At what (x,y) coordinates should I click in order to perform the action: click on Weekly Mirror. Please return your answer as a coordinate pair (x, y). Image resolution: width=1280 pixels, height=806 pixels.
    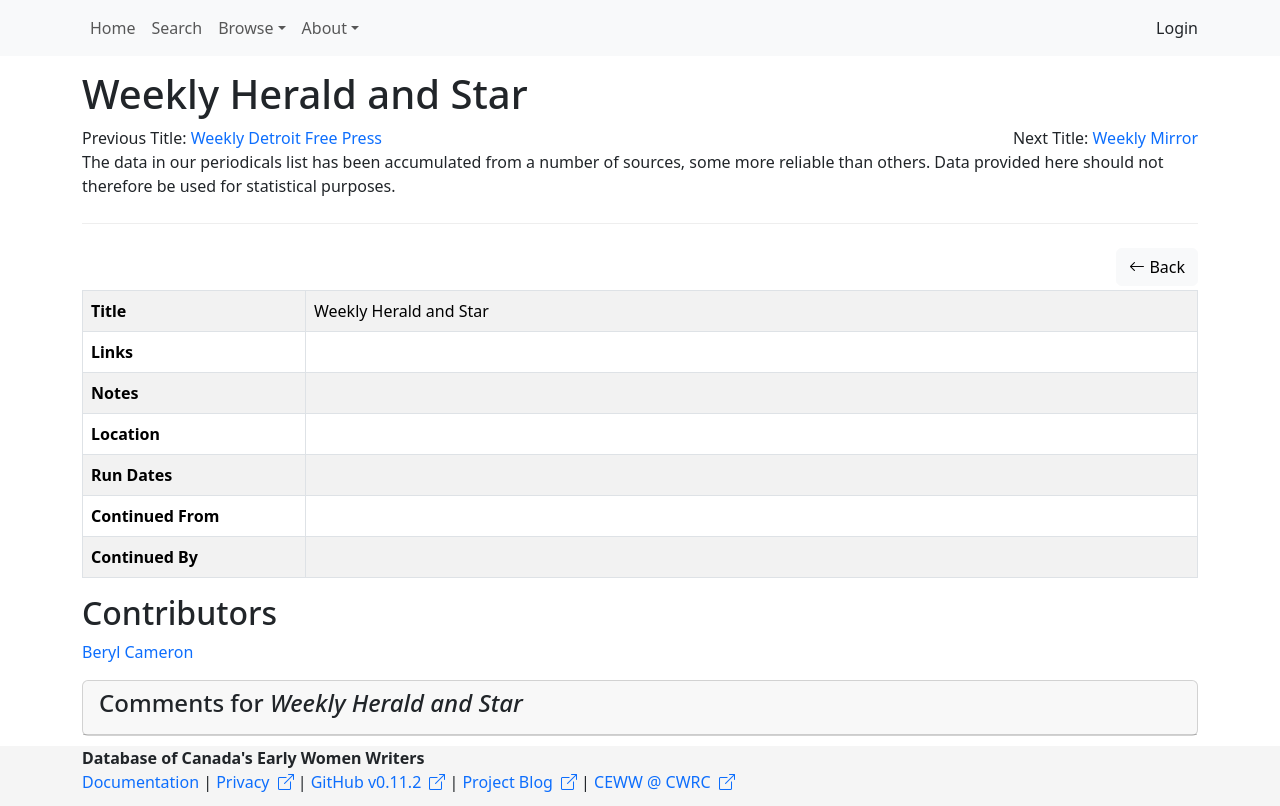
    Looking at the image, I should click on (1145, 138).